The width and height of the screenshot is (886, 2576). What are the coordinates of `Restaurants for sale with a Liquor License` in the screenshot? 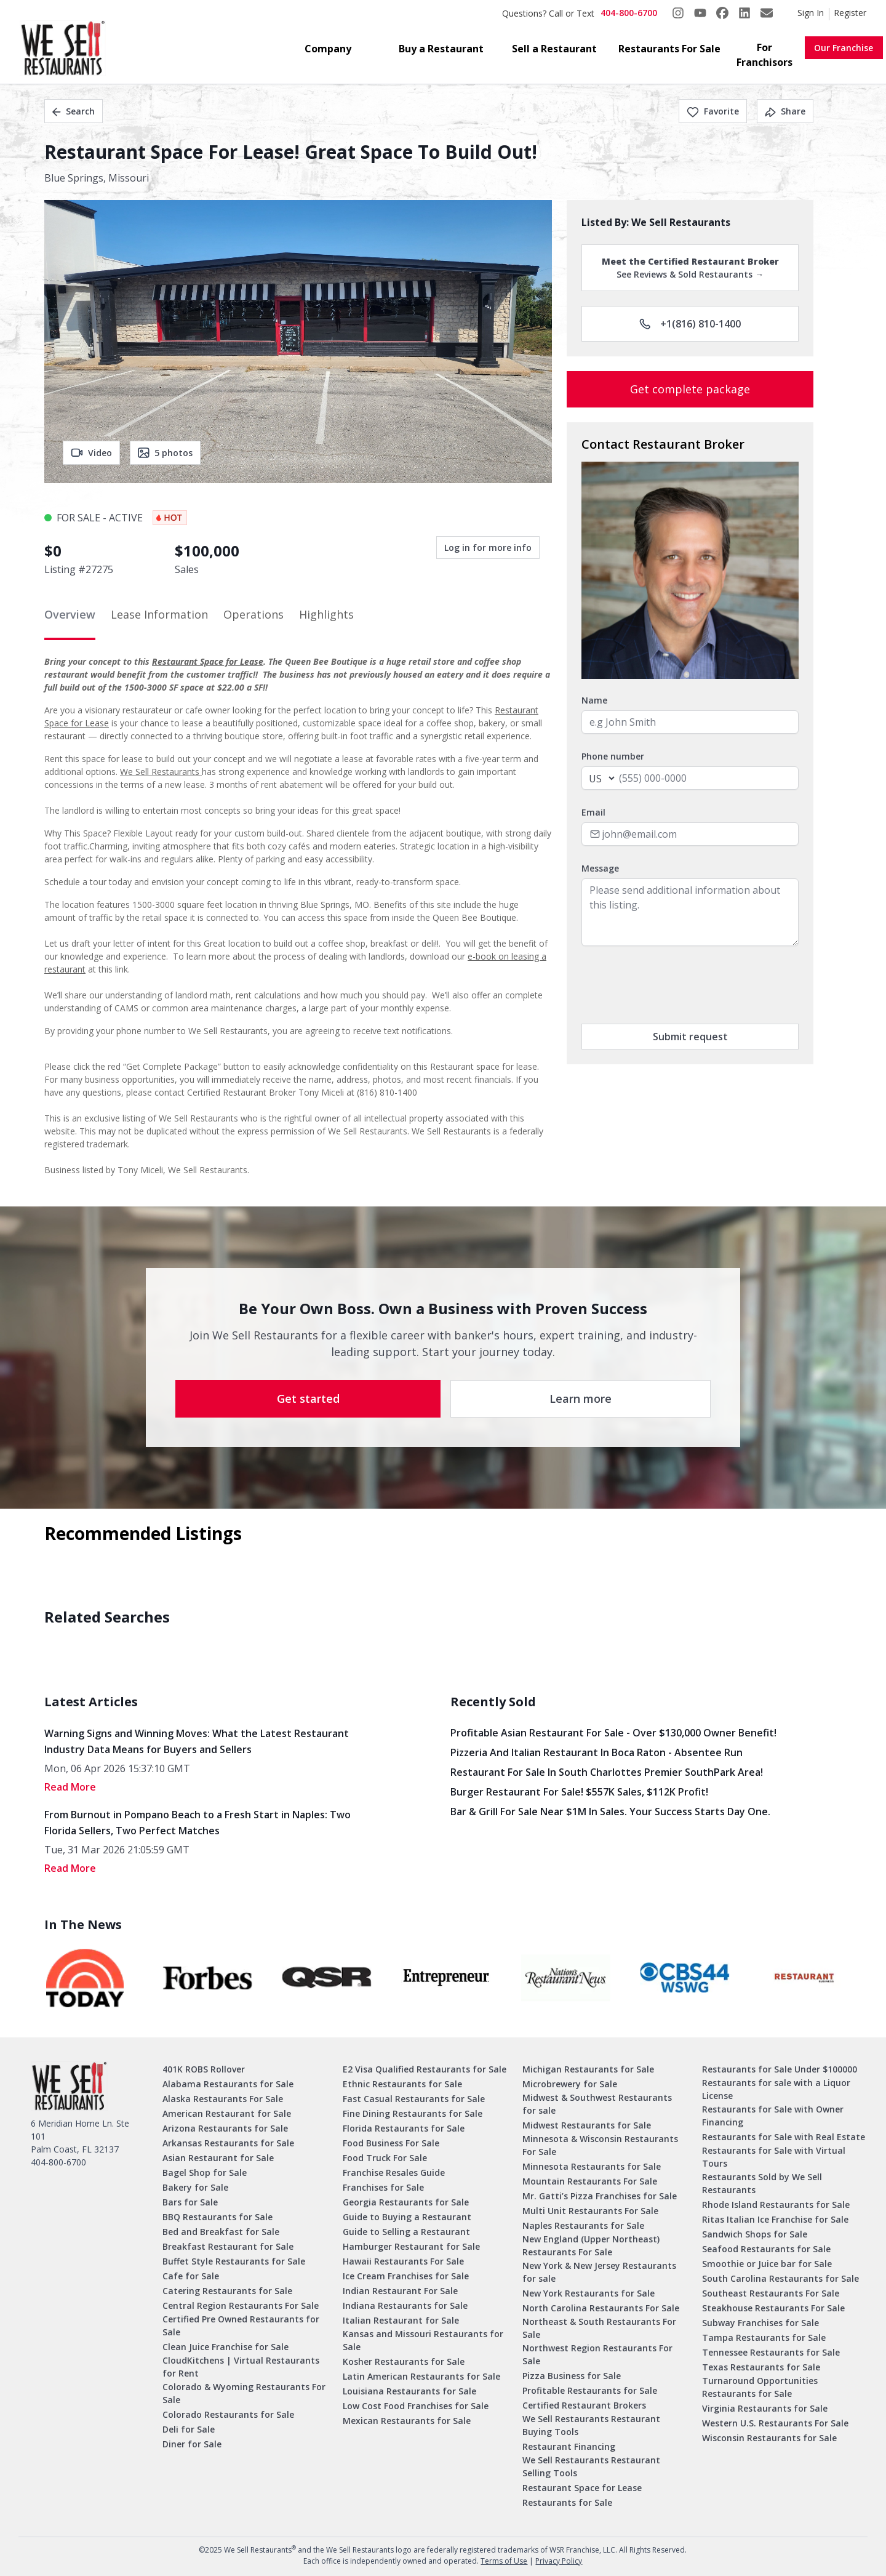 It's located at (776, 2089).